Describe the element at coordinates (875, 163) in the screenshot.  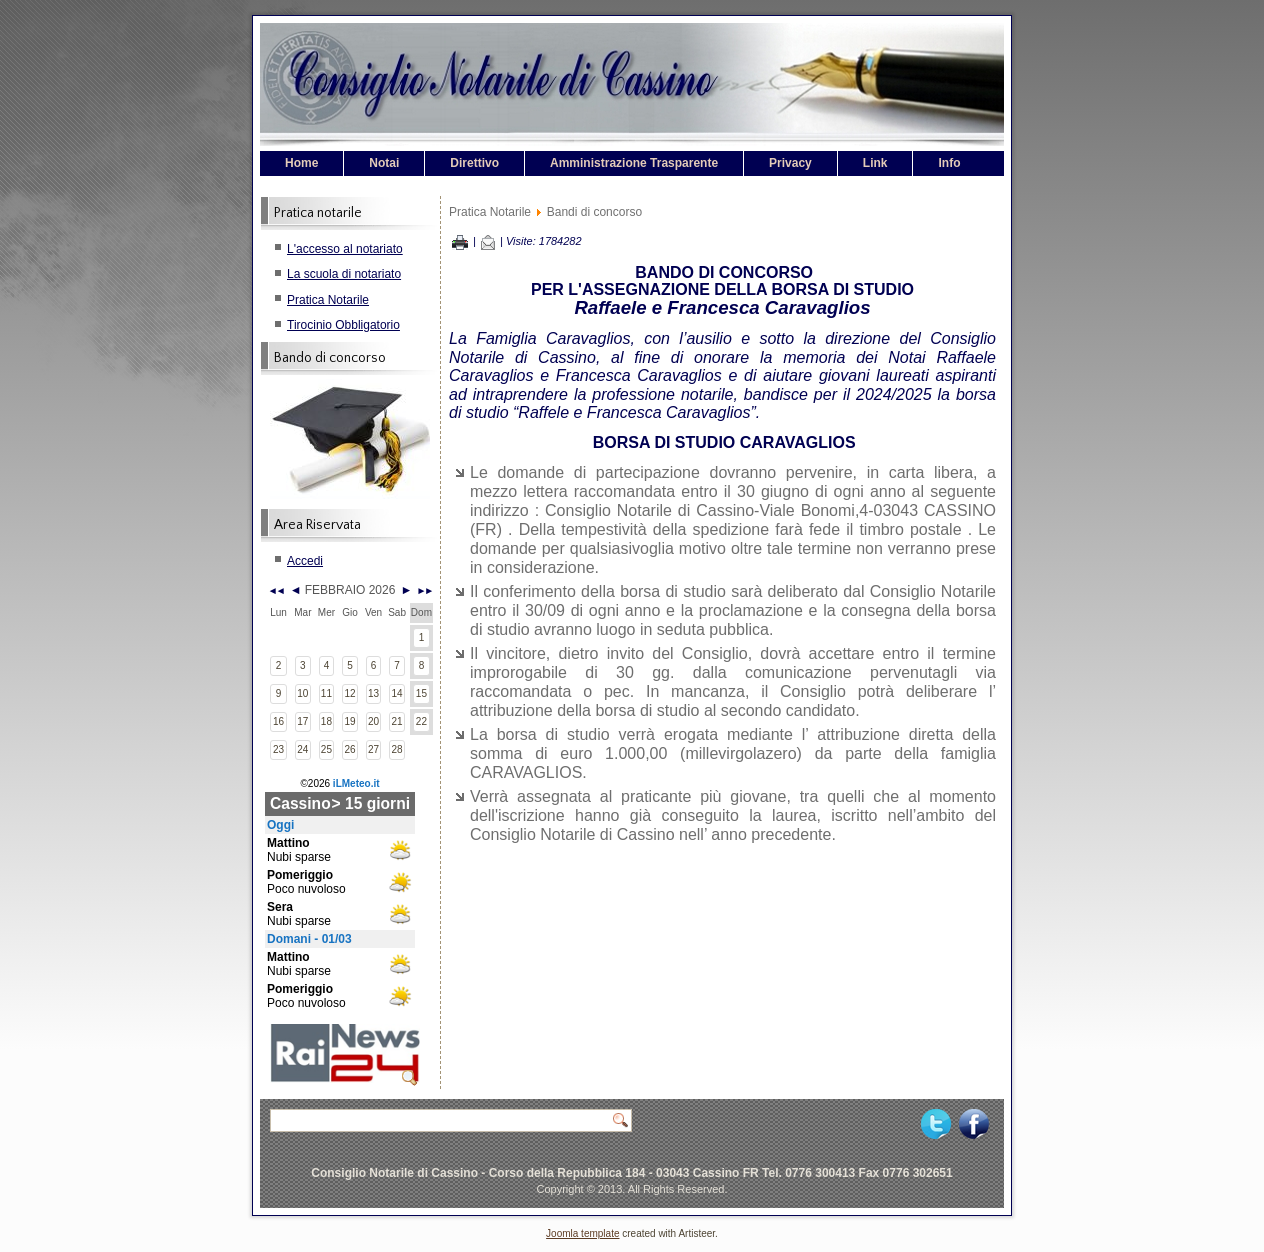
I see `Link` at that location.